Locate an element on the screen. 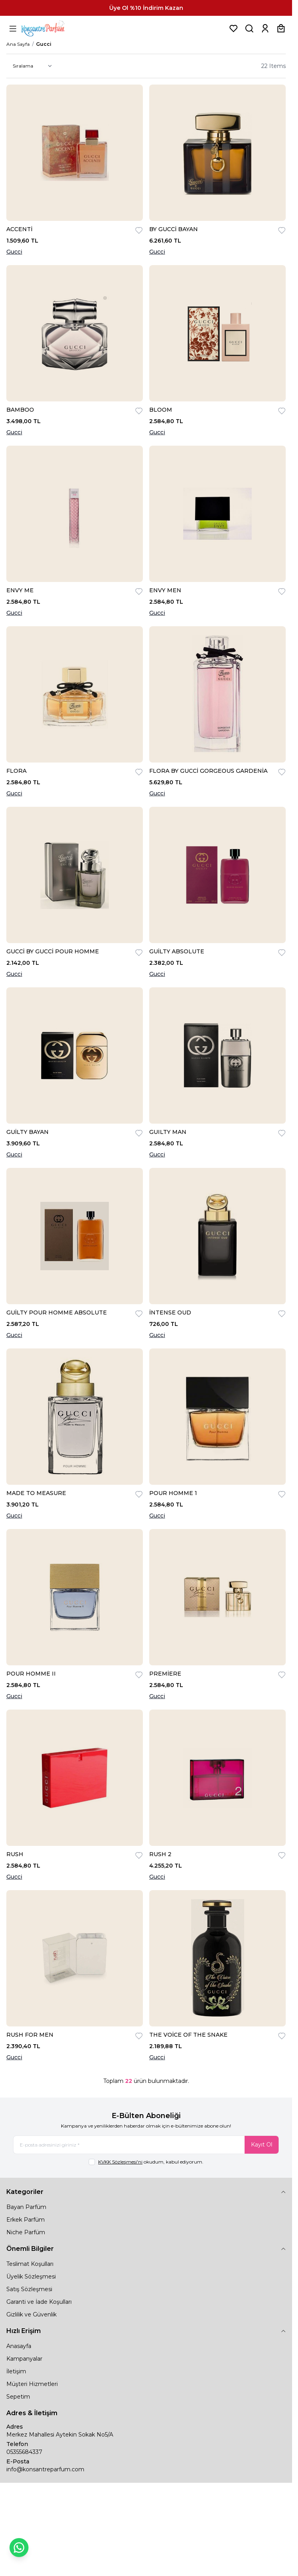  Ana Sayfa is located at coordinates (18, 44).